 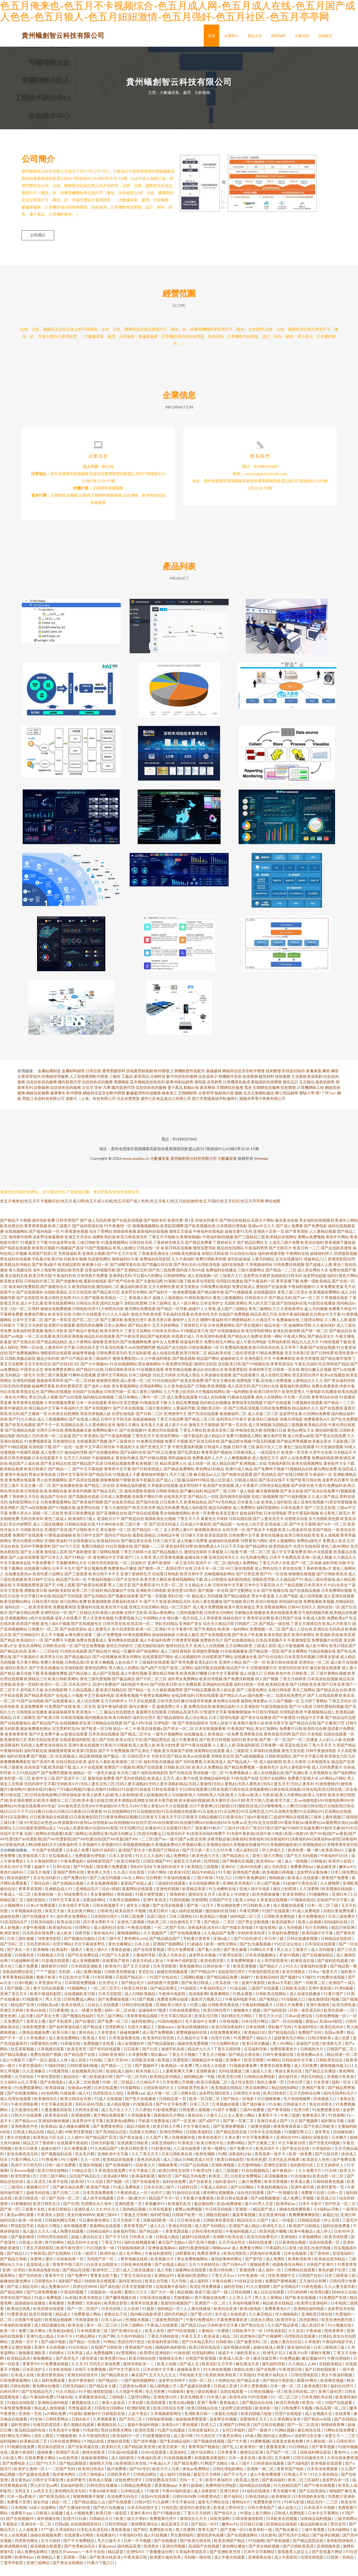 I want to click on 欧美韩国日本在线, so click(x=131, y=2473).